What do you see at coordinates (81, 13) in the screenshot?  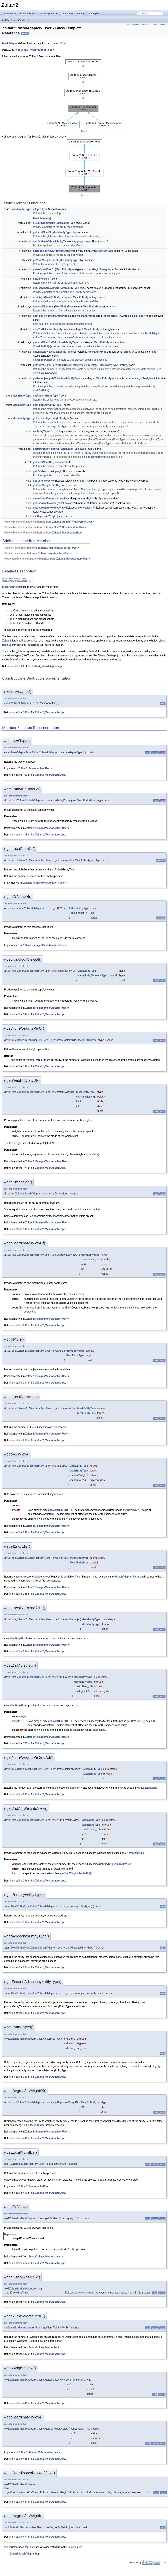 I see `Files` at bounding box center [81, 13].